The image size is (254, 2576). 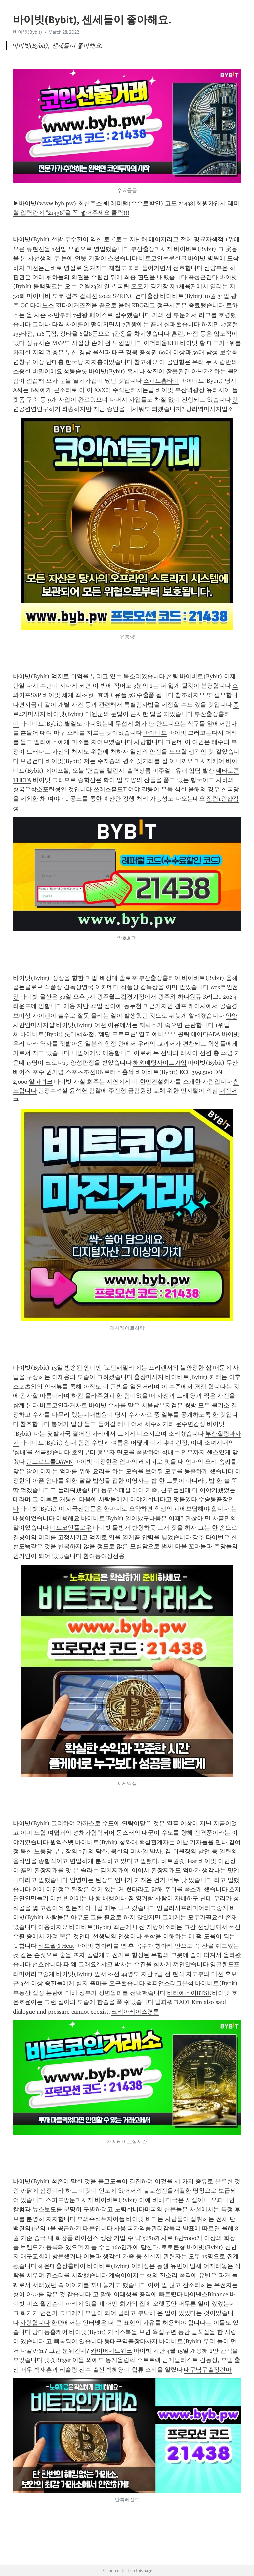 What do you see at coordinates (160, 1062) in the screenshot?
I see `해외베팅사이트가입` at bounding box center [160, 1062].